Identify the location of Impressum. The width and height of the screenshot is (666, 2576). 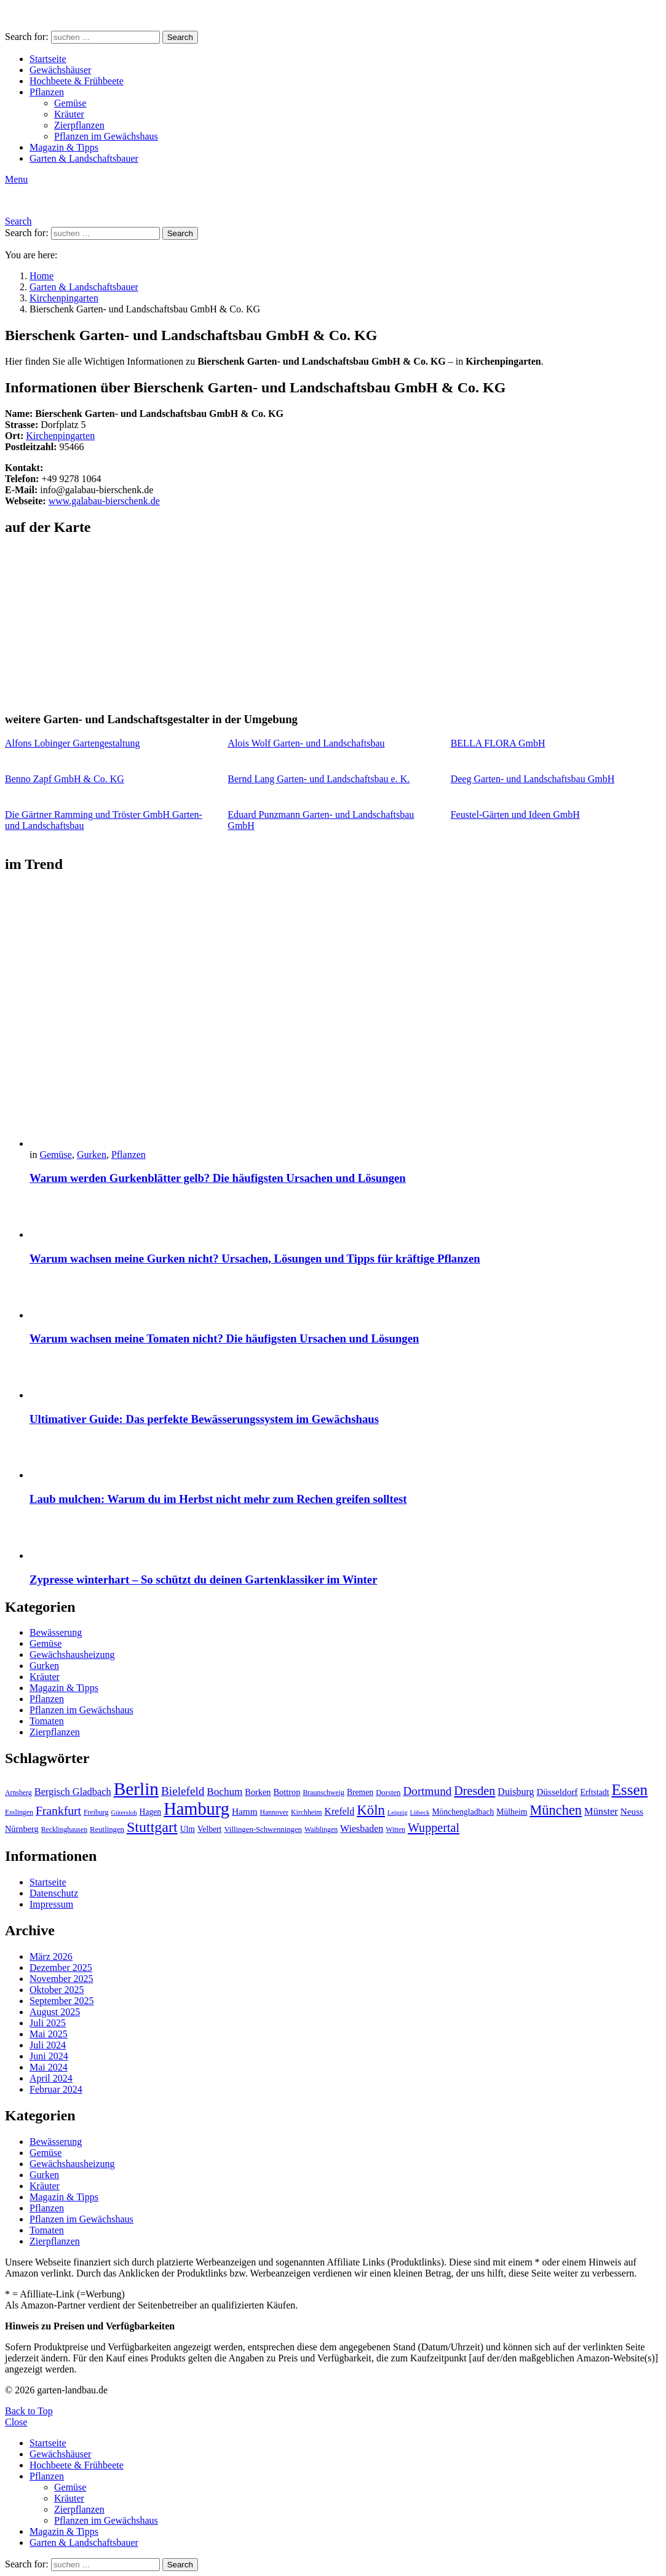
(51, 1904).